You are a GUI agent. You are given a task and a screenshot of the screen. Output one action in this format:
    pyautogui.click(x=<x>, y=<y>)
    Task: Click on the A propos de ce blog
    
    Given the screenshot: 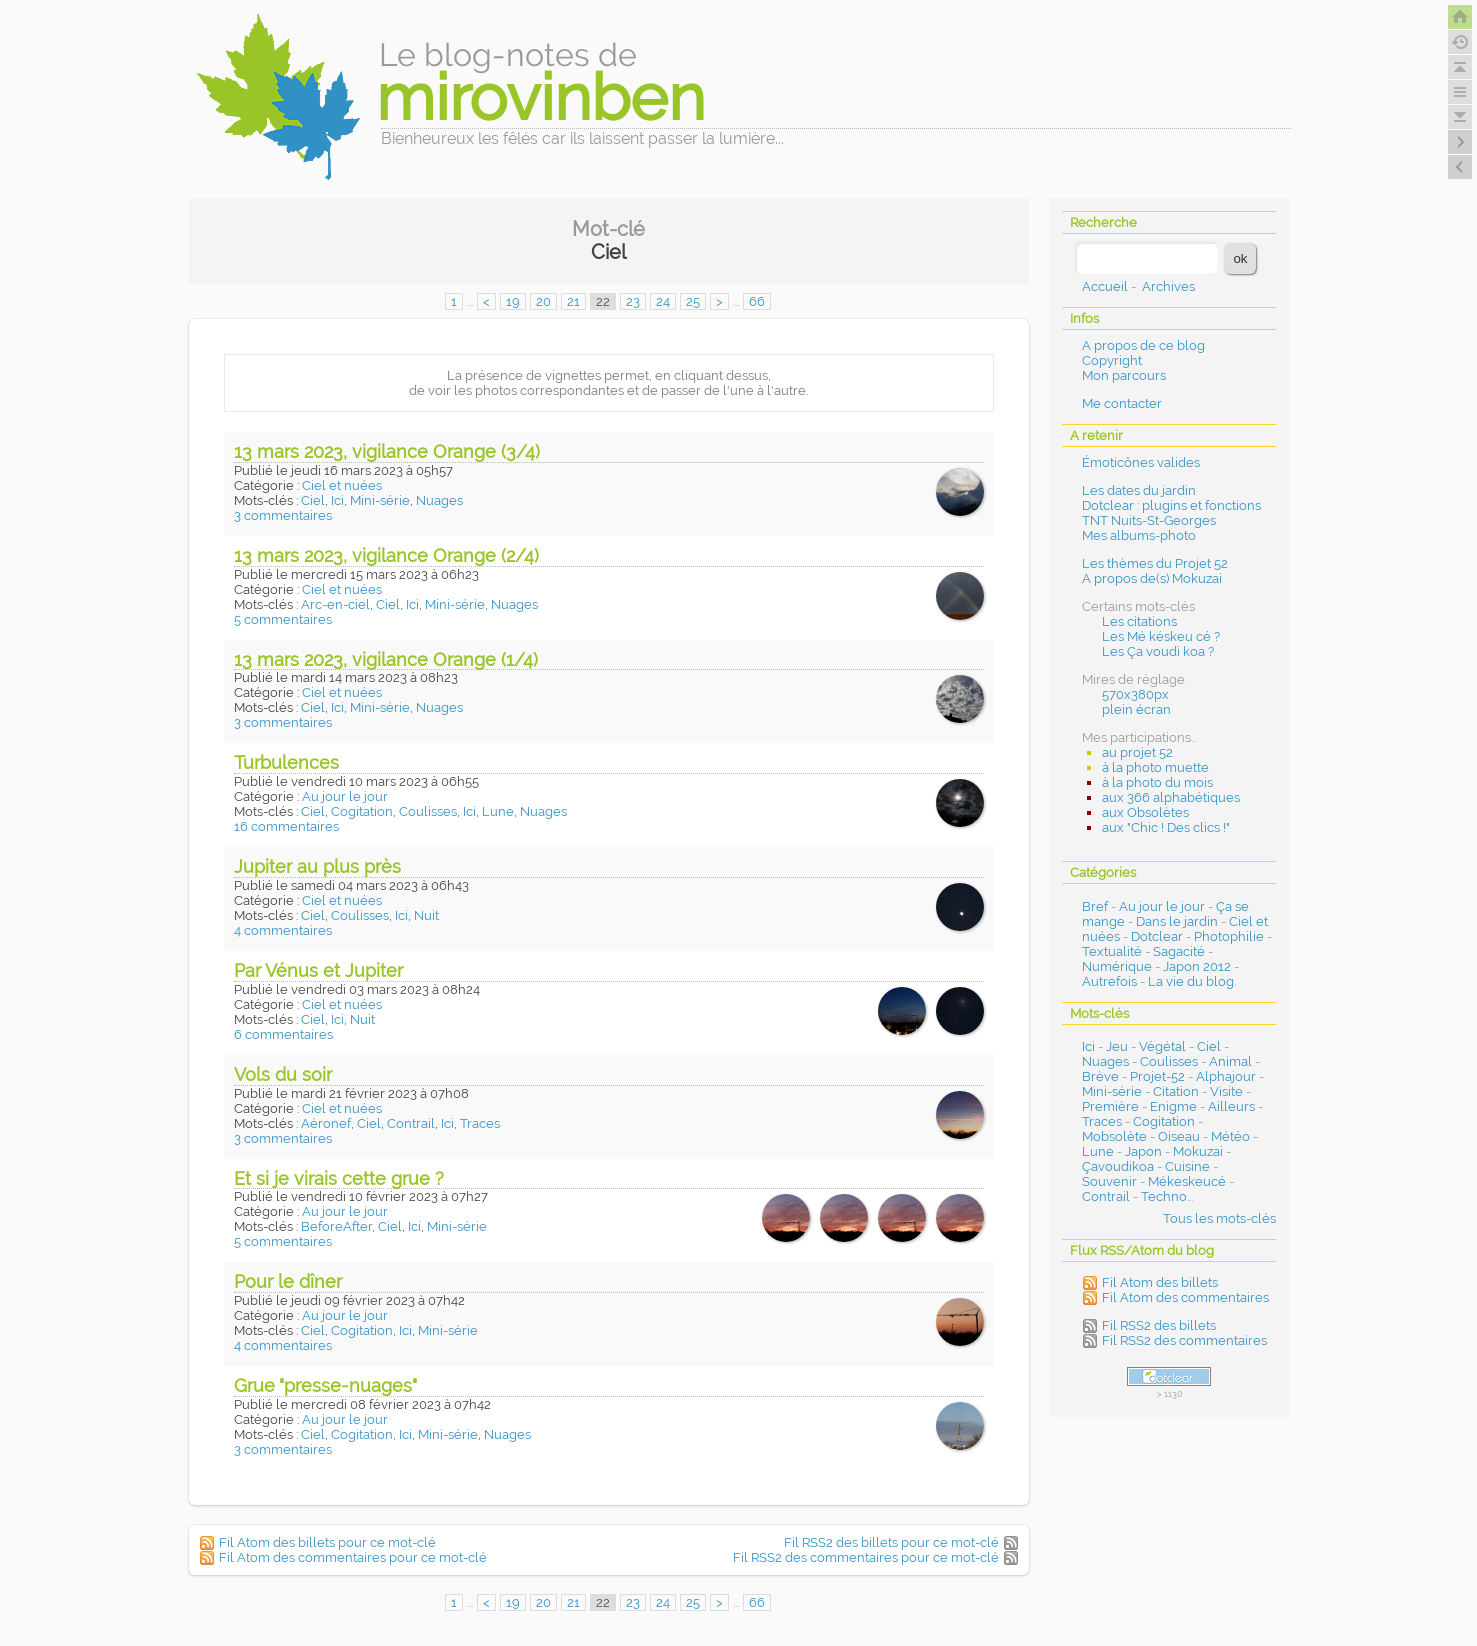 What is the action you would take?
    pyautogui.click(x=1143, y=345)
    